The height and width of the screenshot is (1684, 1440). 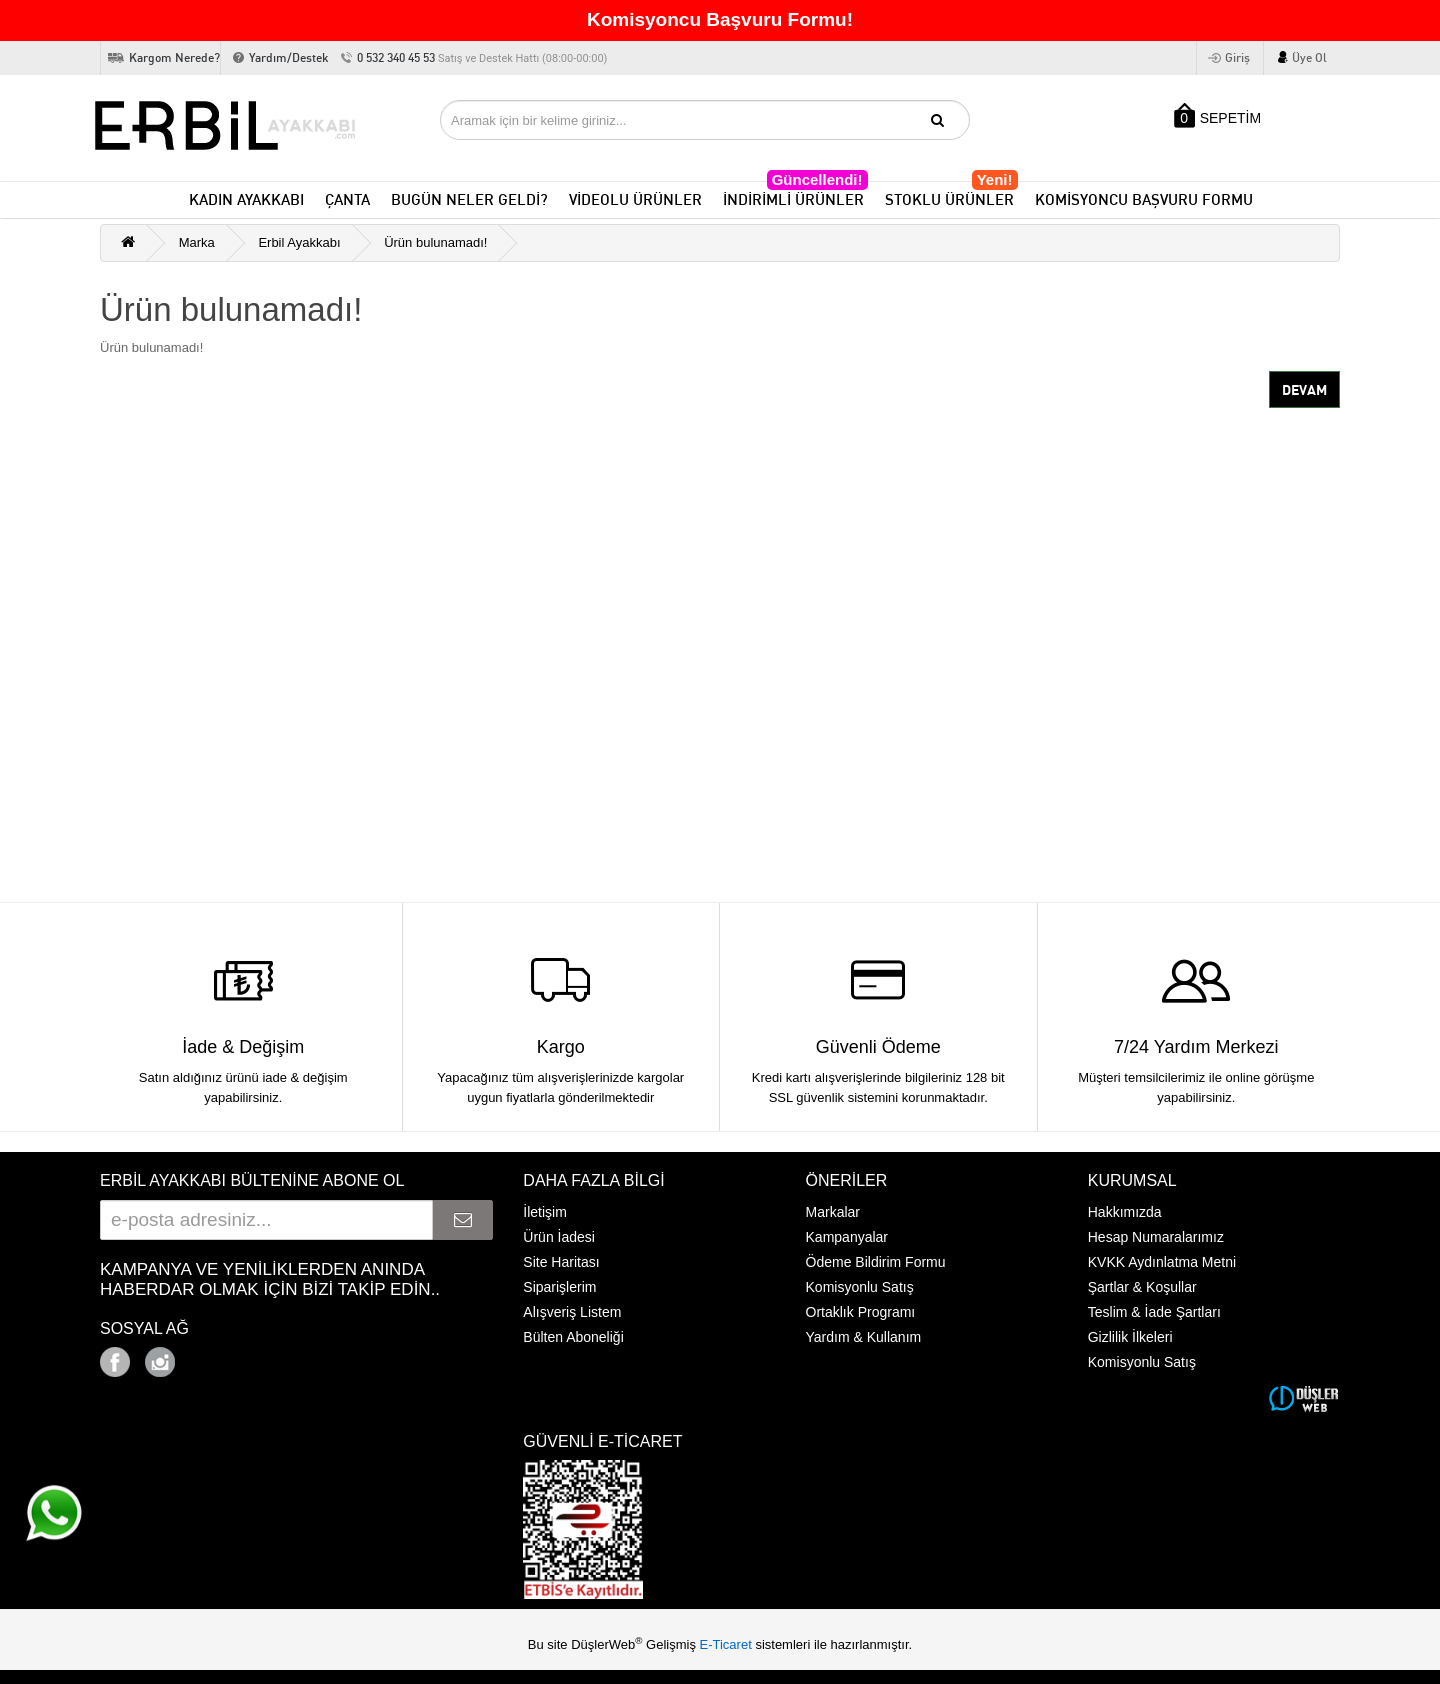 I want to click on Google+, so click(x=215, y=1356).